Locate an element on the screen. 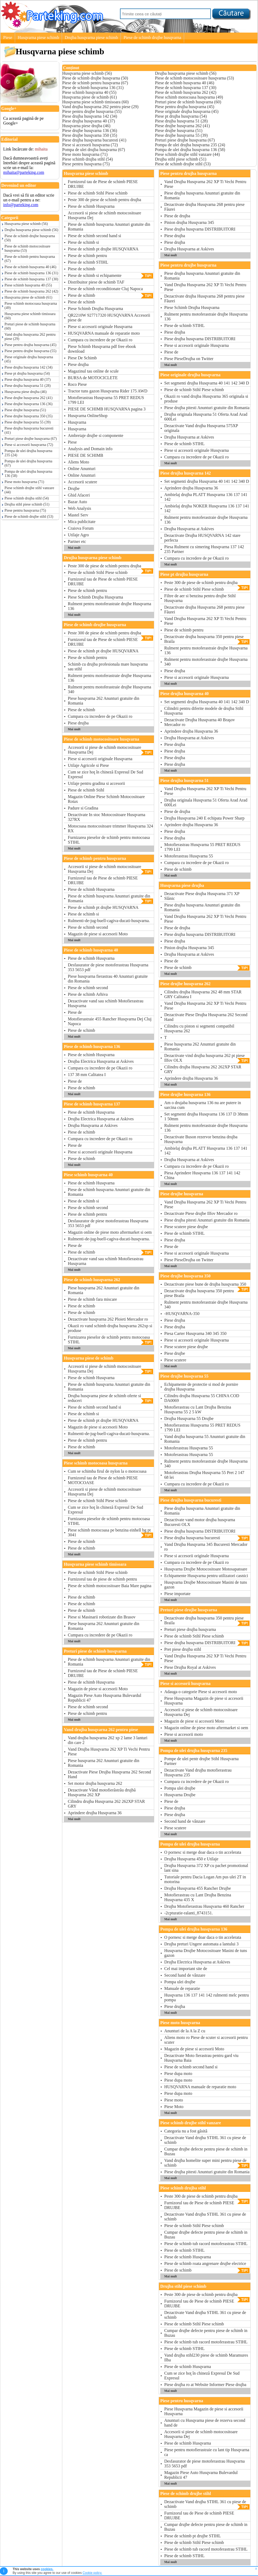 The image size is (258, 2576). Dezactivate Vand drujba Husqvarna 575XP originala is located at coordinates (201, 428).